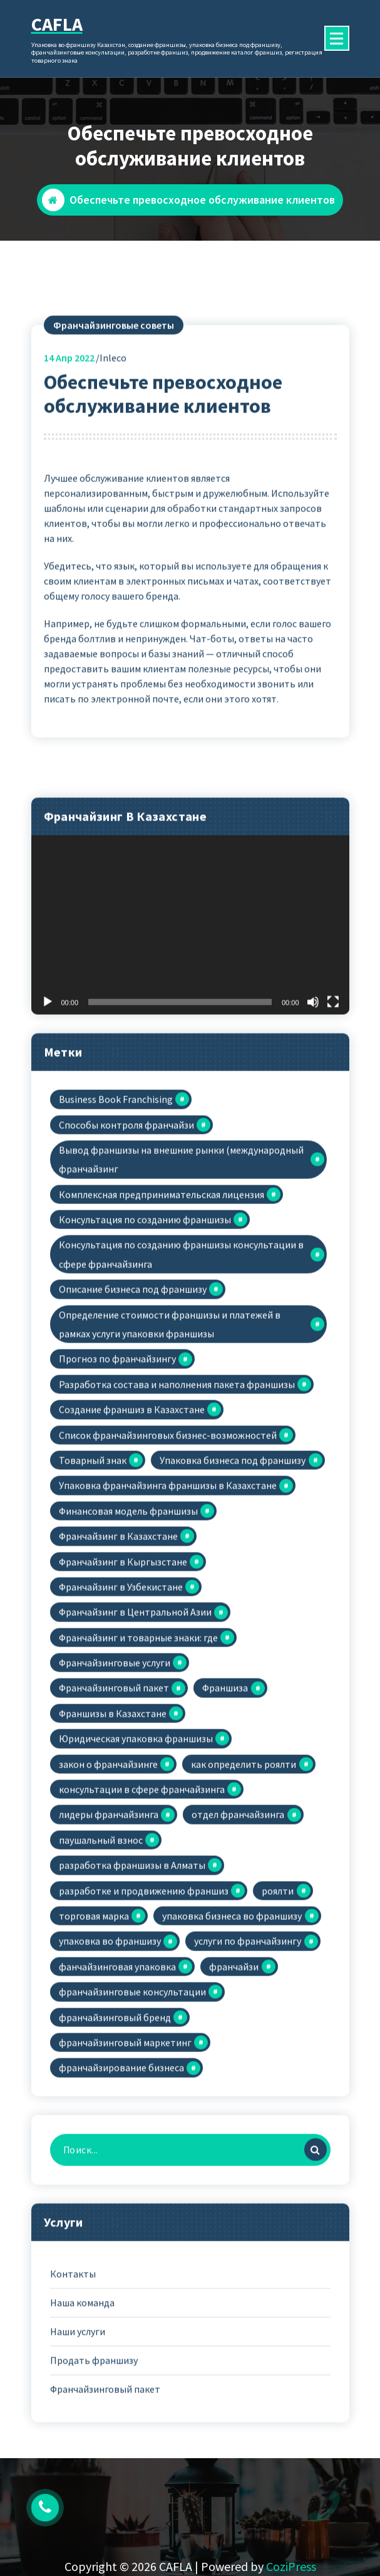  Describe the element at coordinates (243, 1889) in the screenshot. I see `как определить роялти [как определить роялти (1 элемент)]` at that location.